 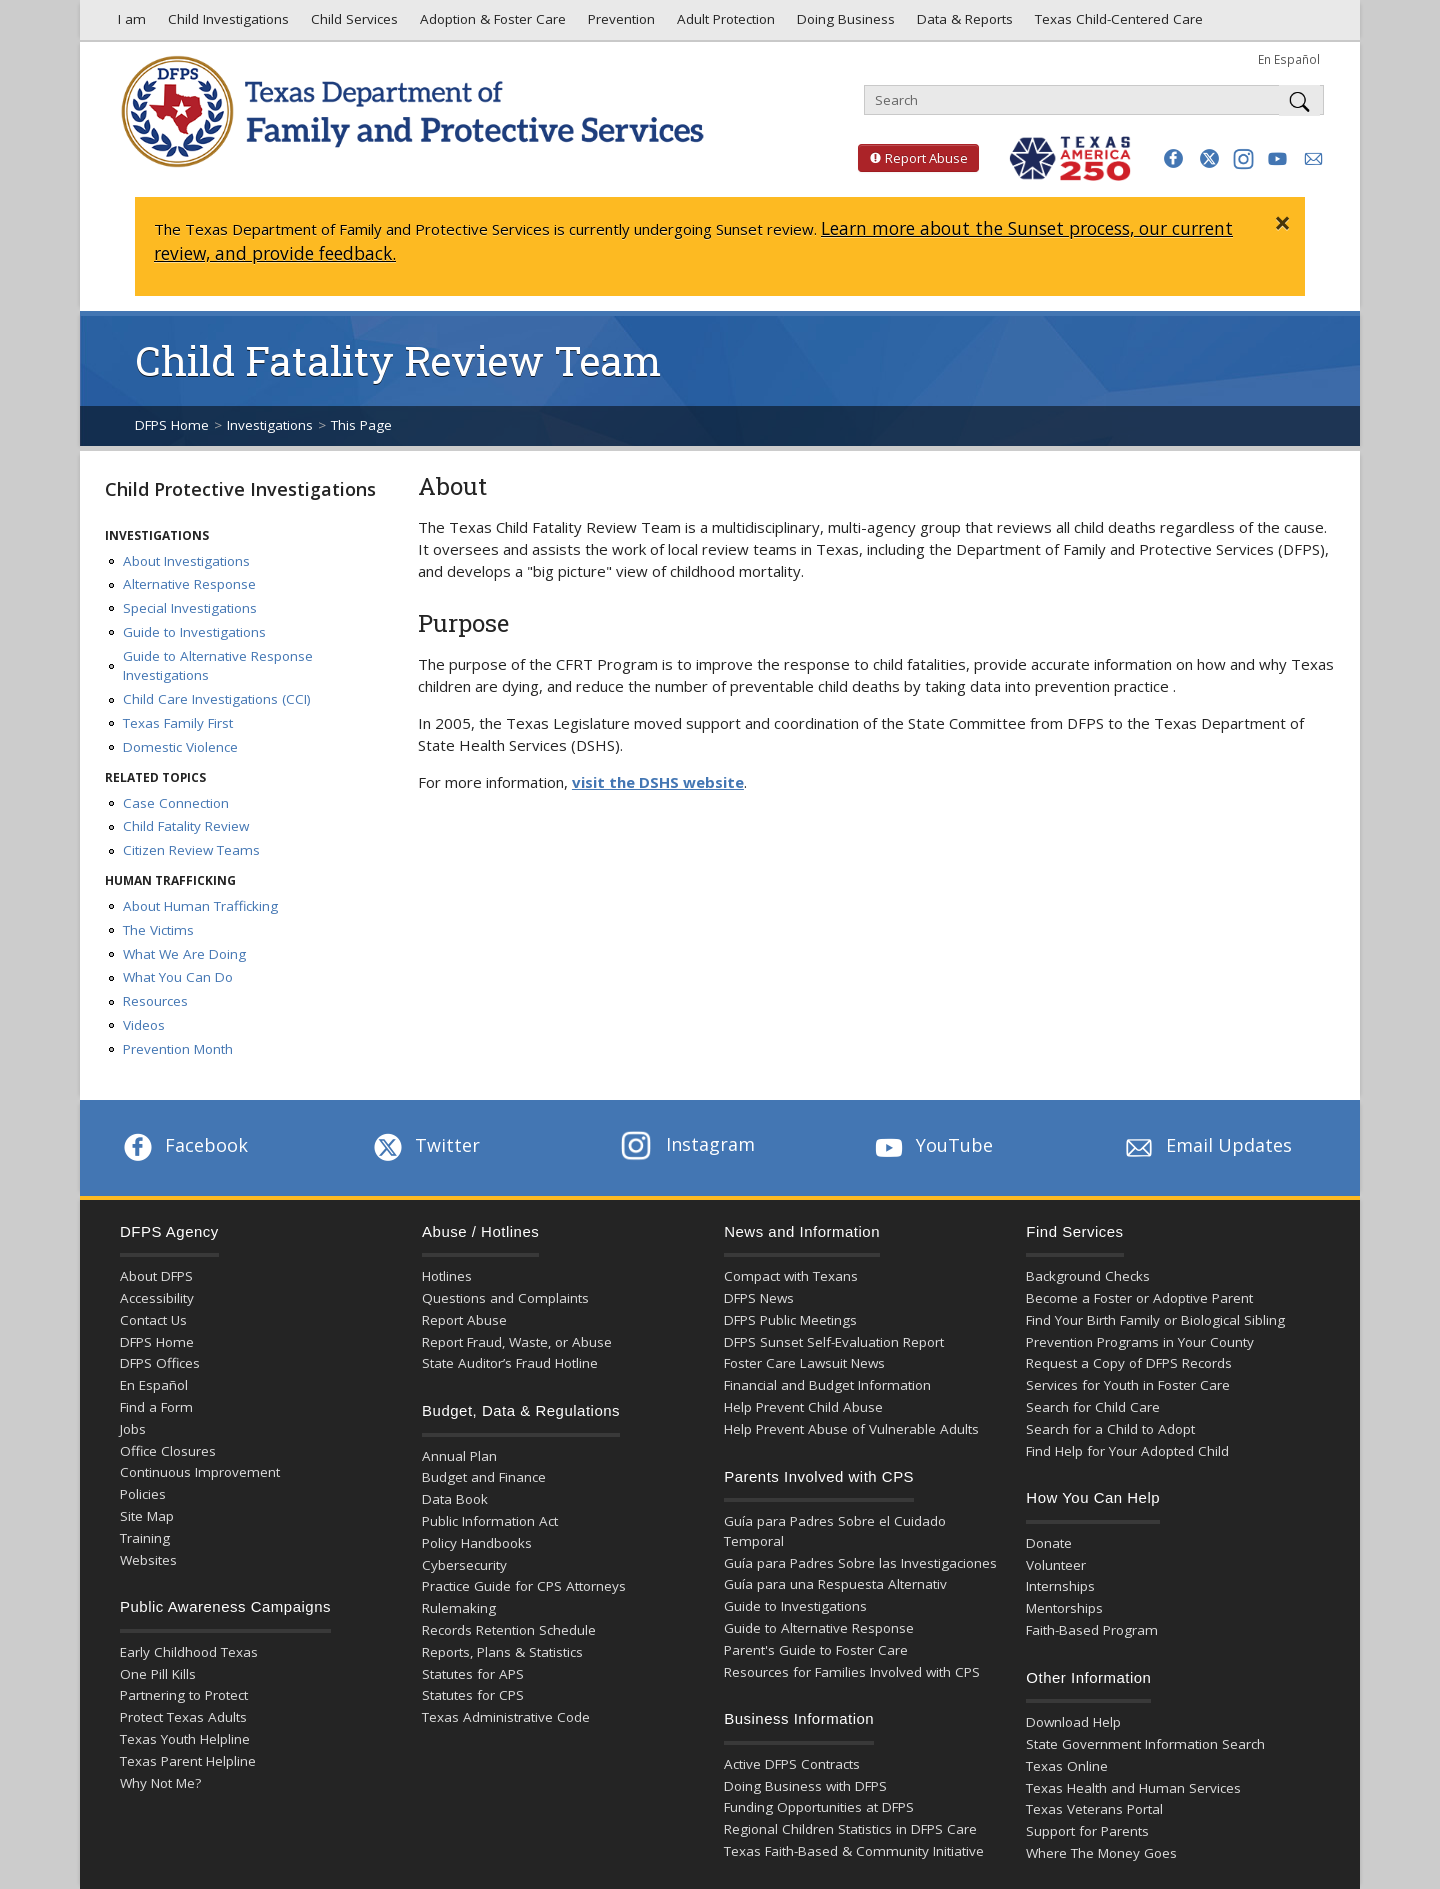 What do you see at coordinates (425, 1145) in the screenshot?
I see `Twitter` at bounding box center [425, 1145].